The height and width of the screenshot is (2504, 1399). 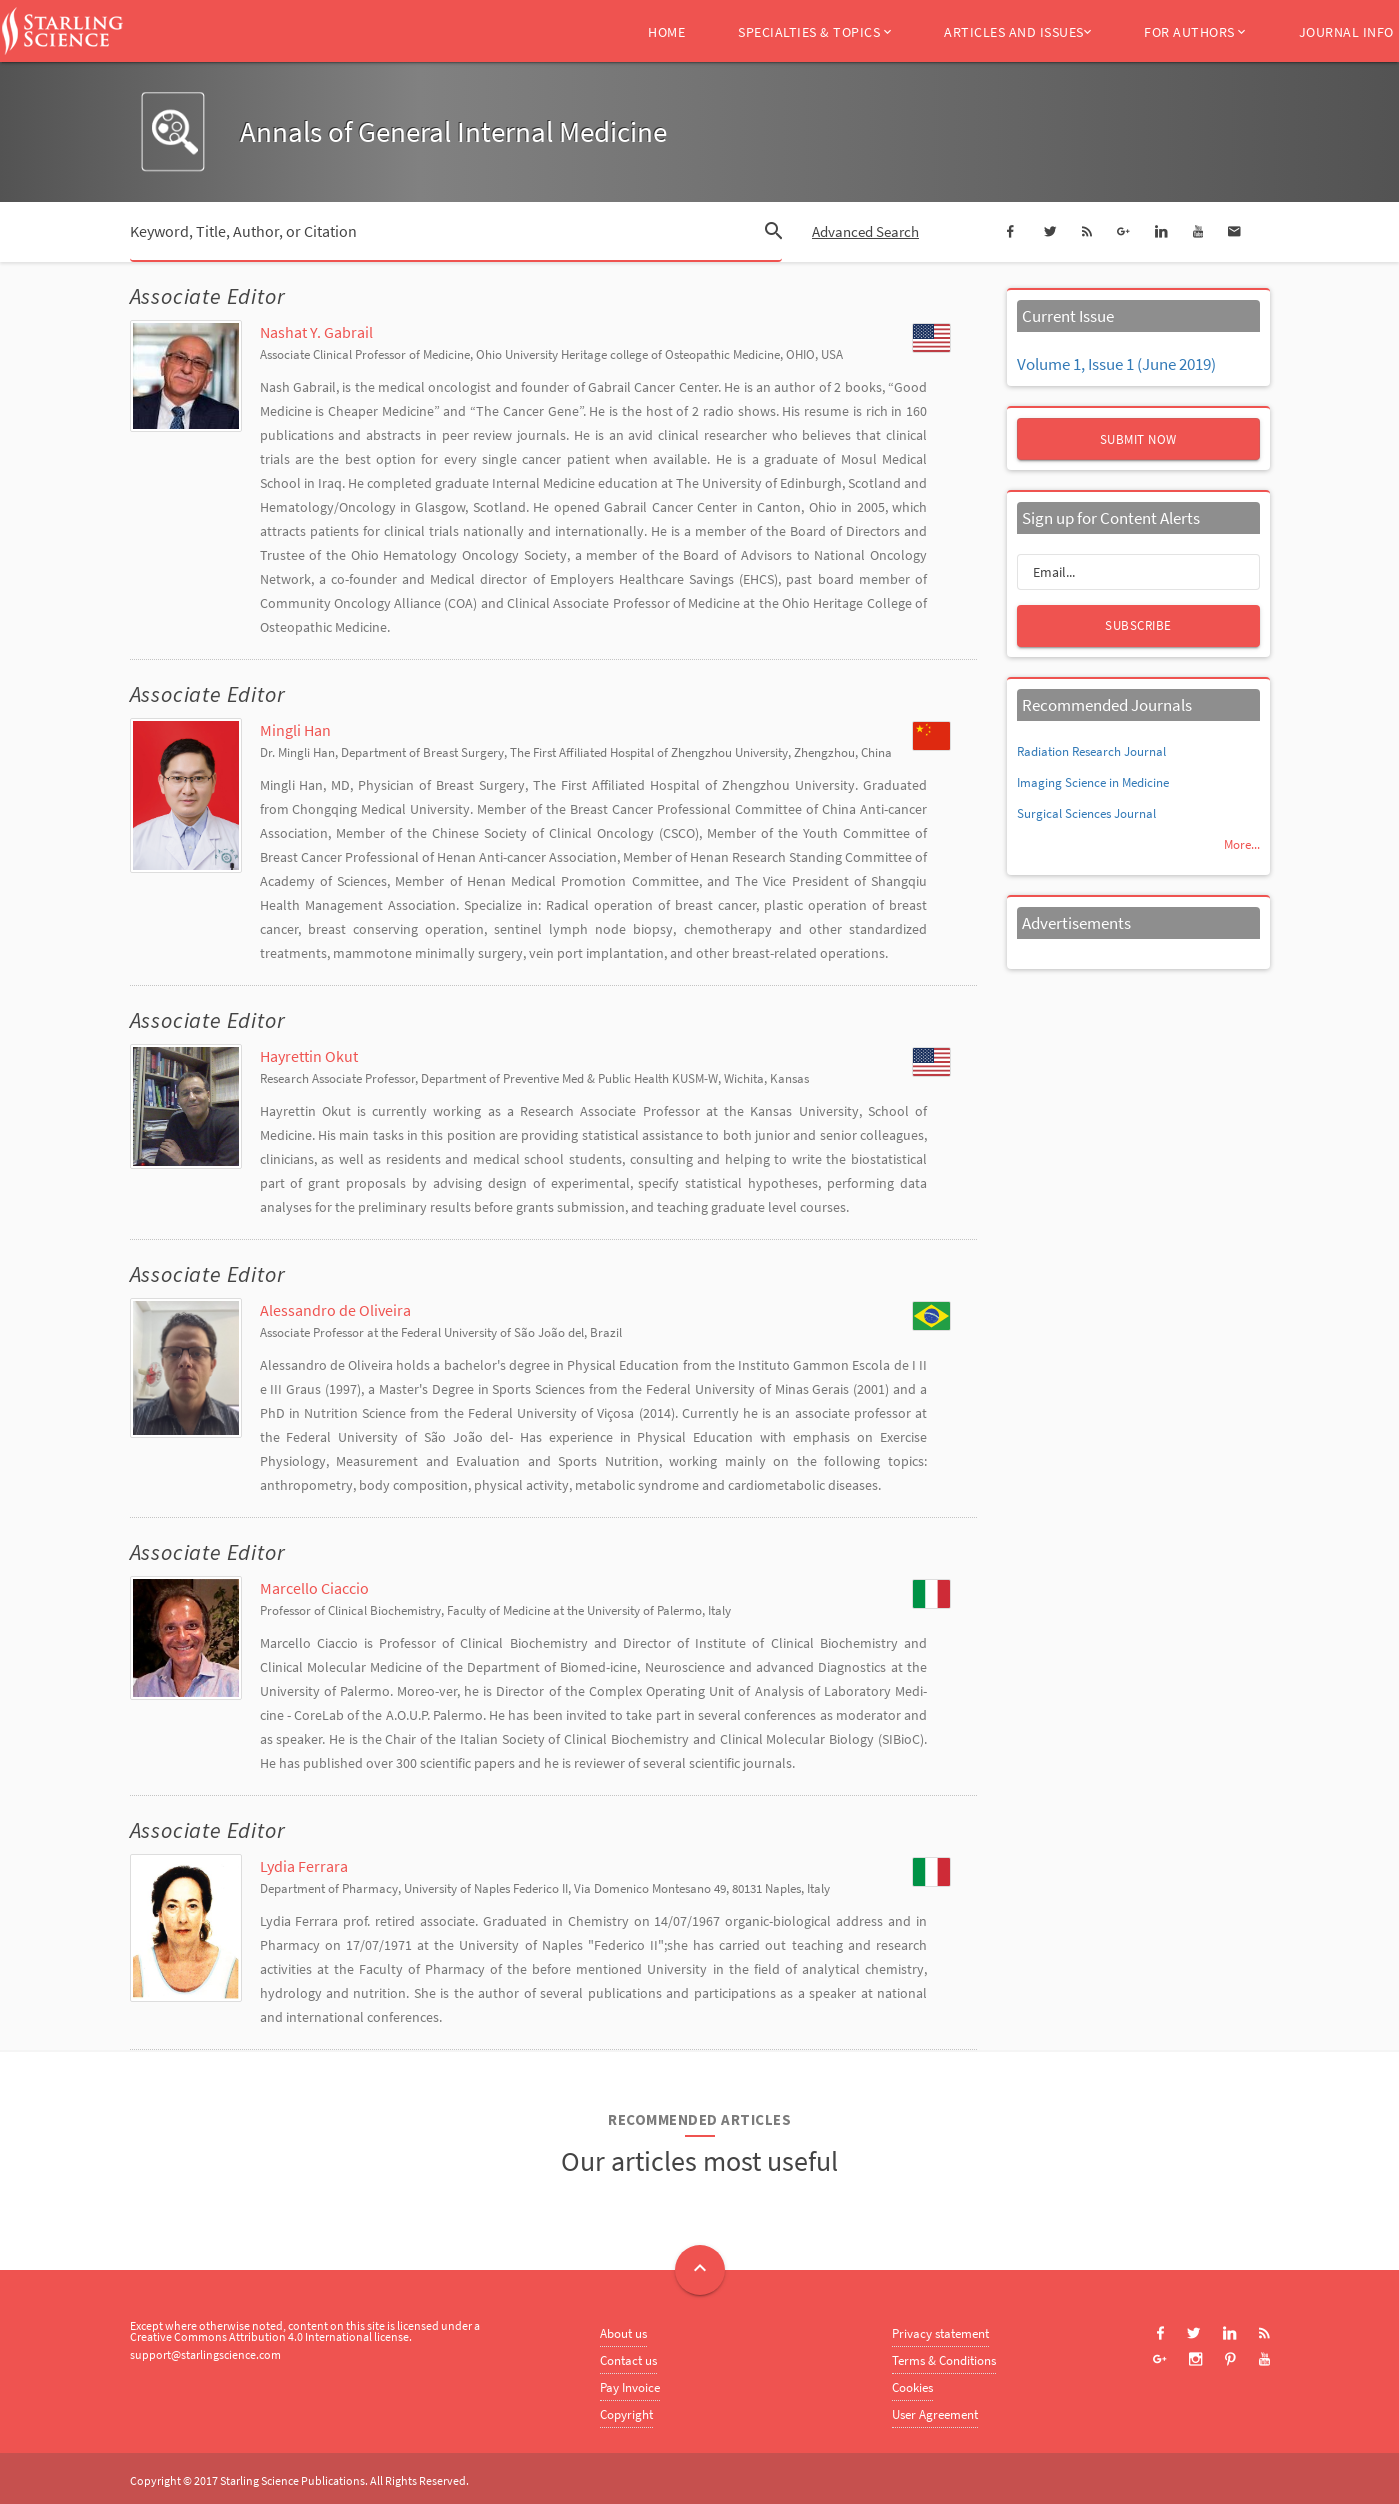 I want to click on Radiation Research Journal, so click(x=1091, y=751).